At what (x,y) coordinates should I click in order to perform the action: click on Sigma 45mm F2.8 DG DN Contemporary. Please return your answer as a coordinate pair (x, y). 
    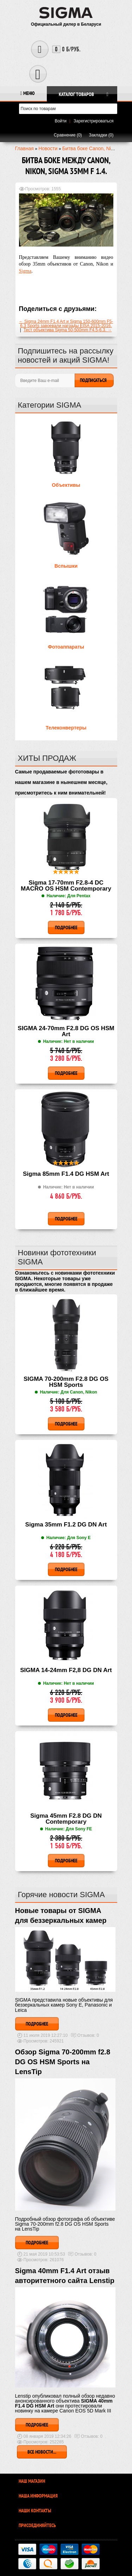
    Looking at the image, I should click on (66, 1819).